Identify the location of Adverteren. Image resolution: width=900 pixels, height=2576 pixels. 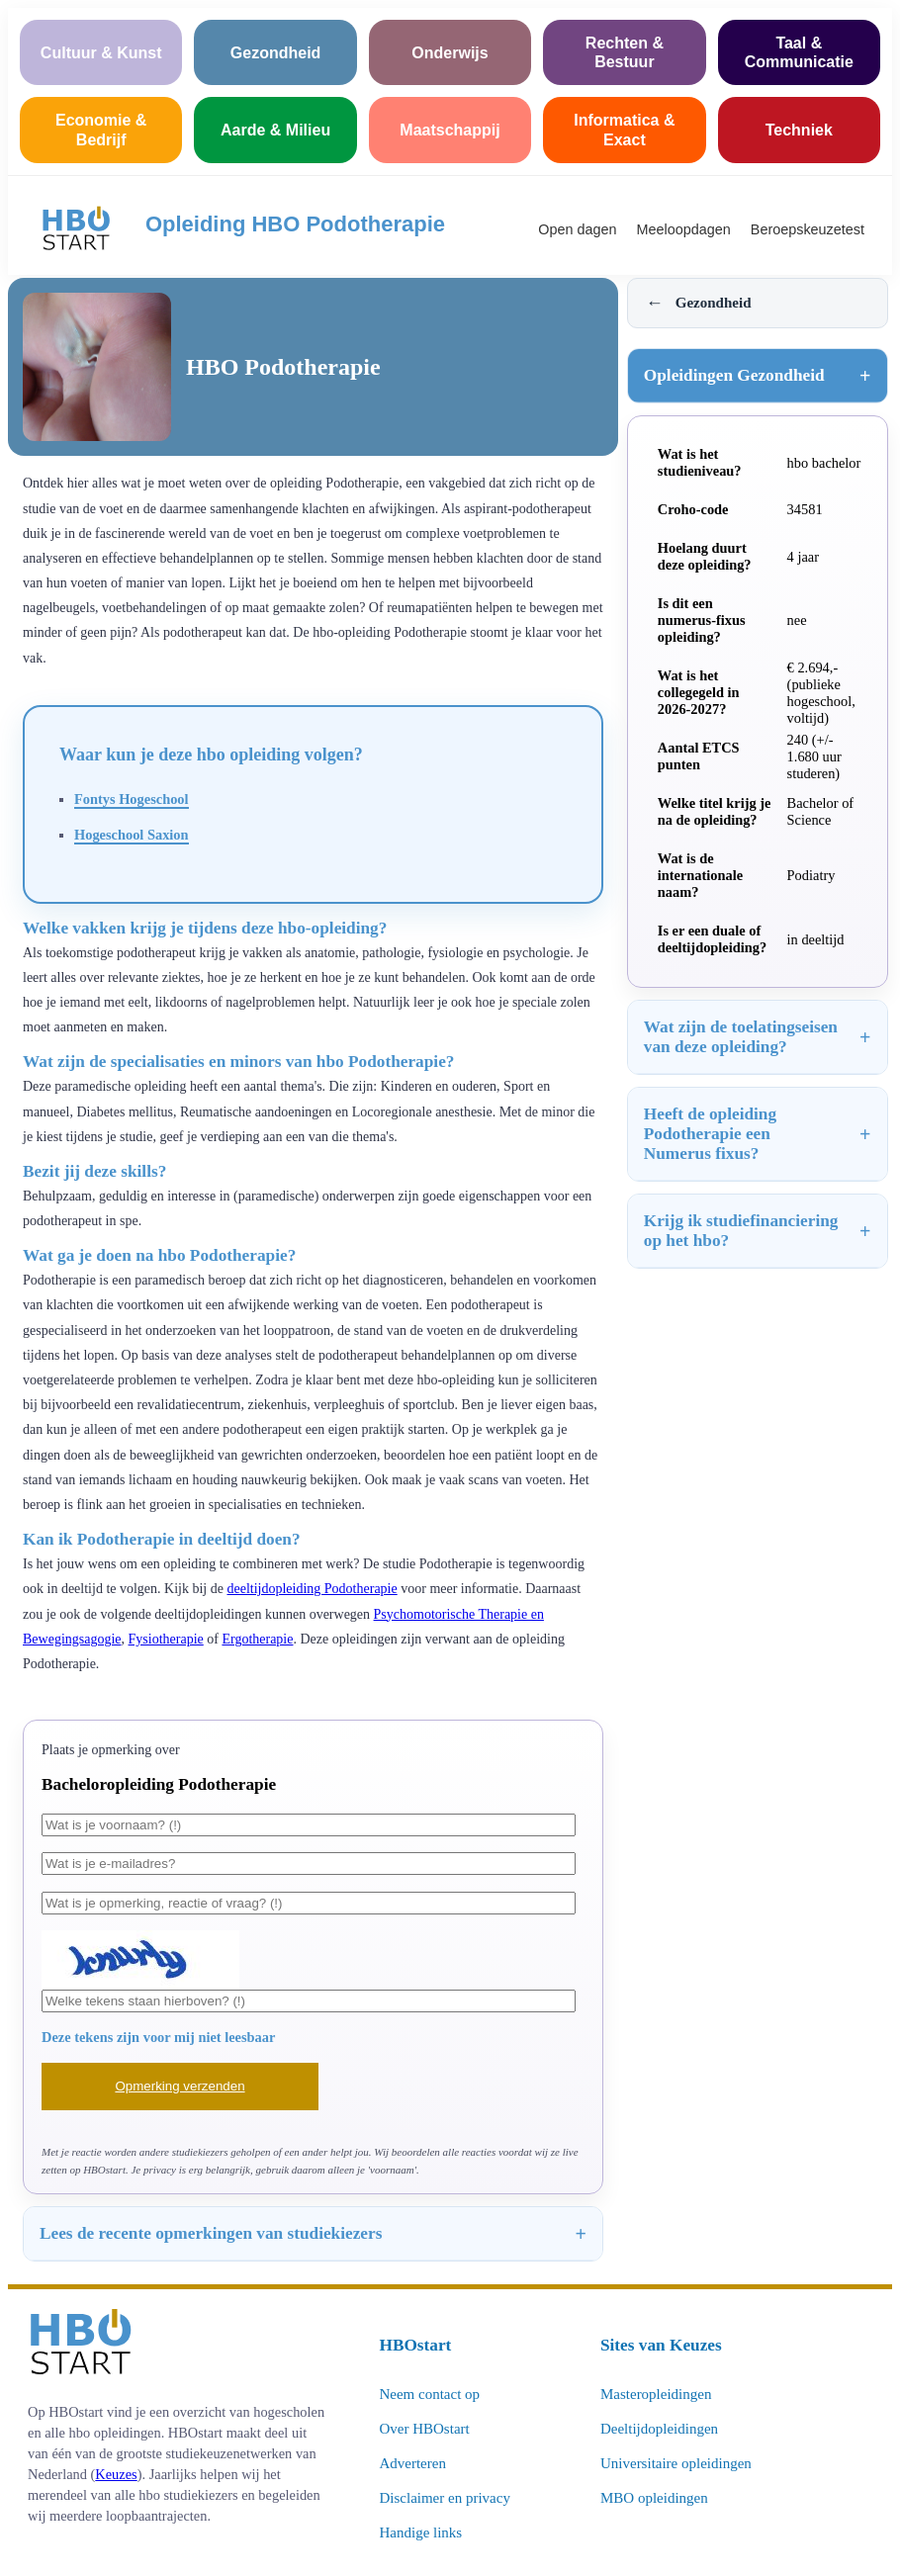
(412, 2463).